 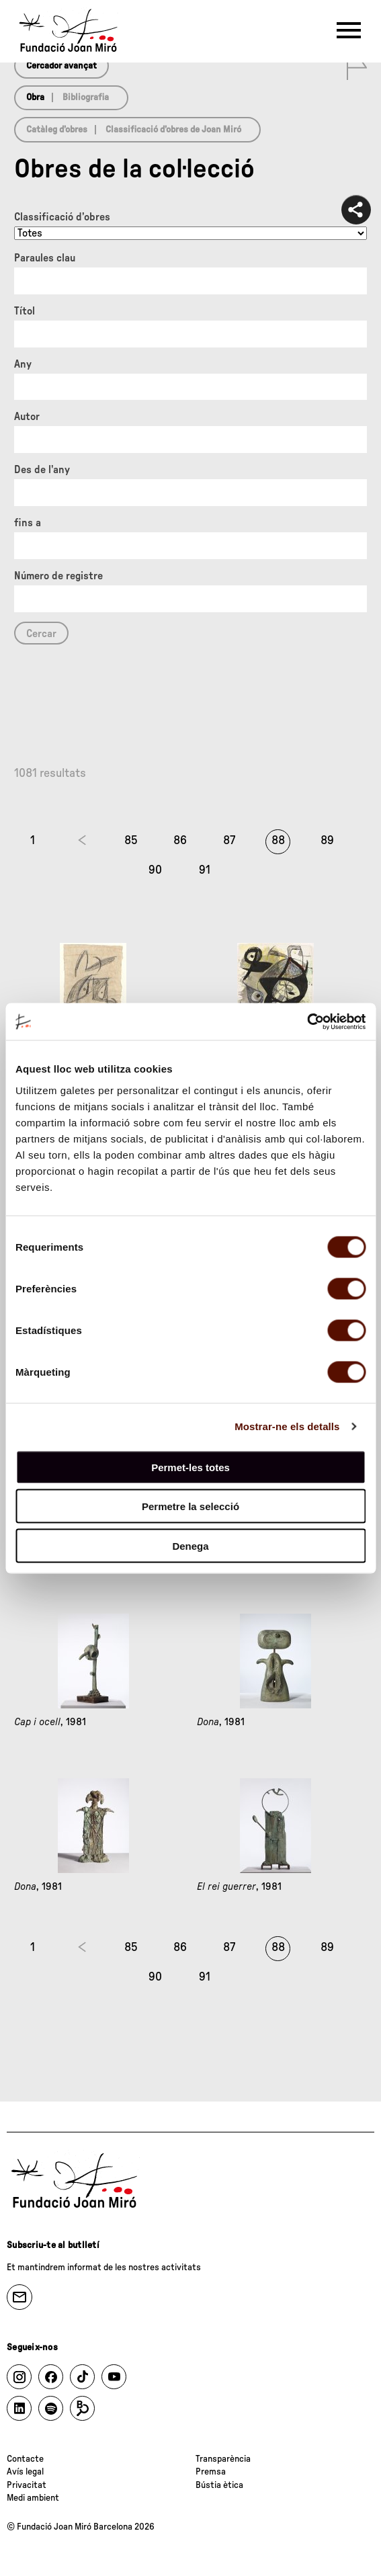 What do you see at coordinates (180, 841) in the screenshot?
I see `86` at bounding box center [180, 841].